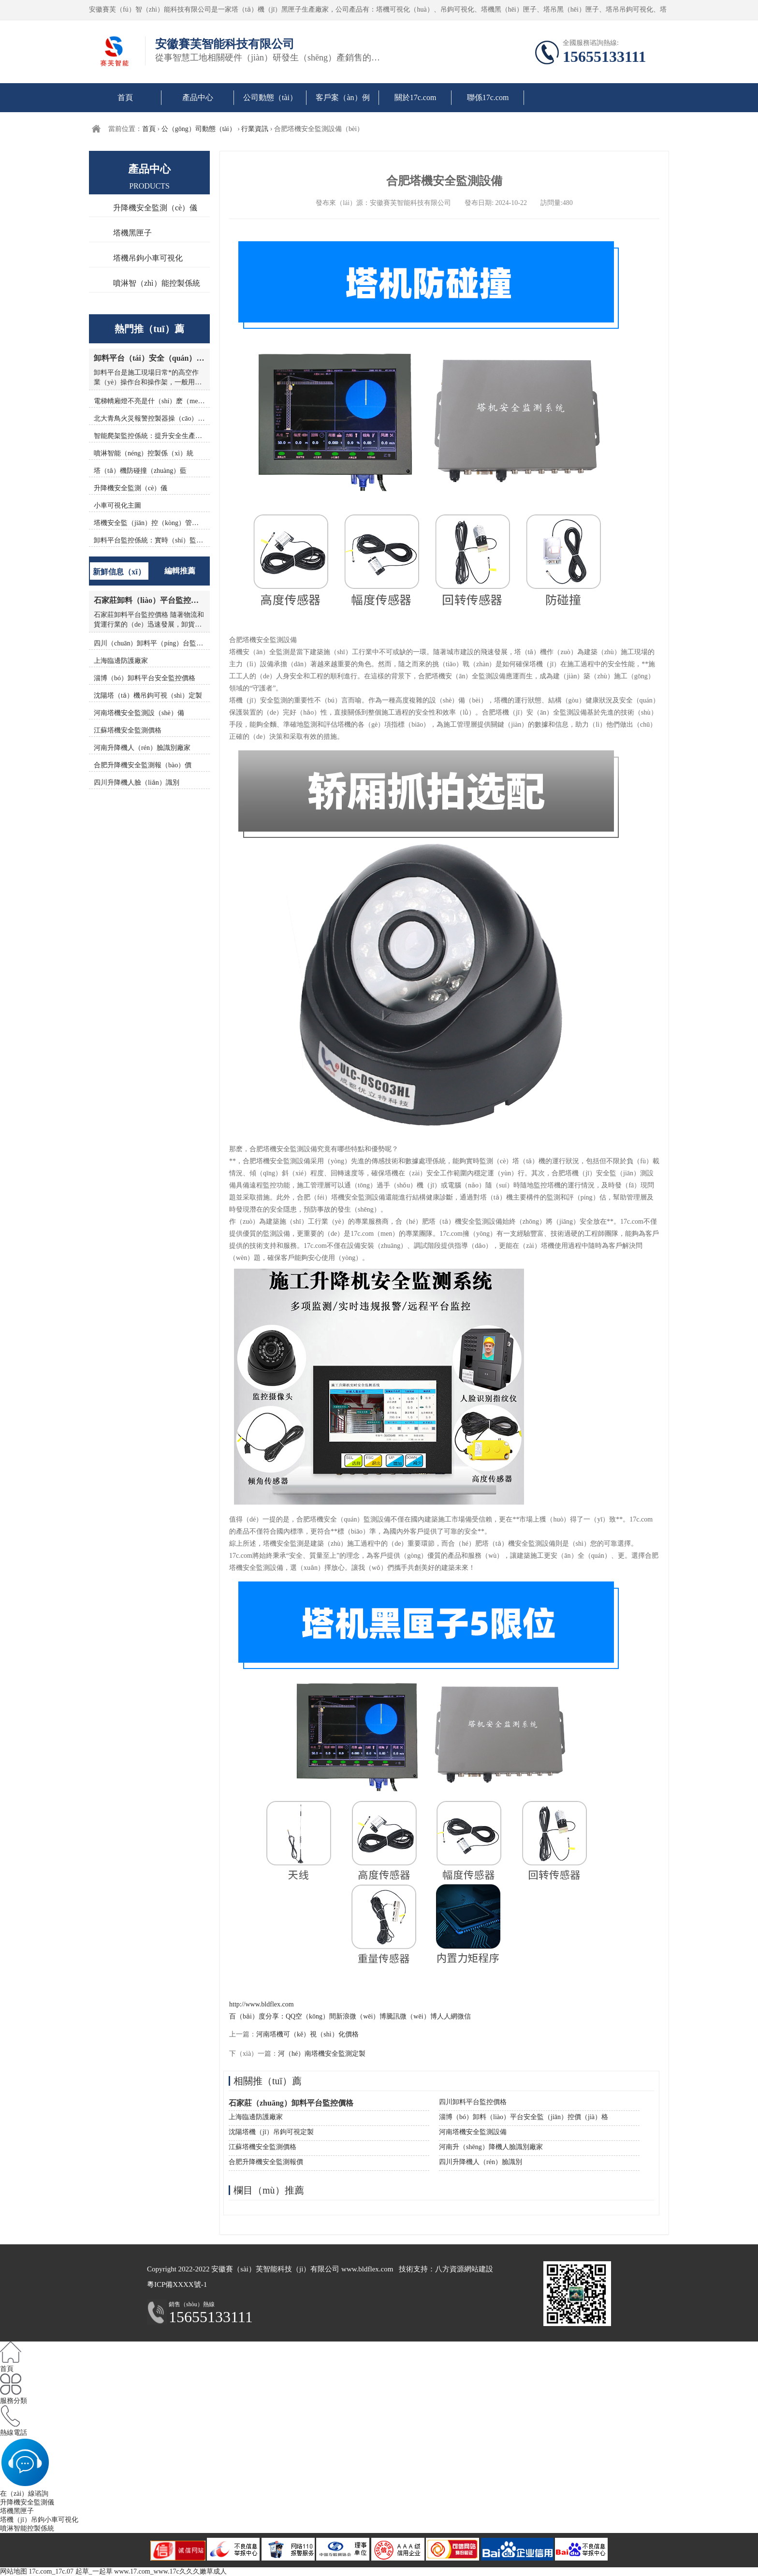  What do you see at coordinates (464, 2016) in the screenshot?
I see `微信` at bounding box center [464, 2016].